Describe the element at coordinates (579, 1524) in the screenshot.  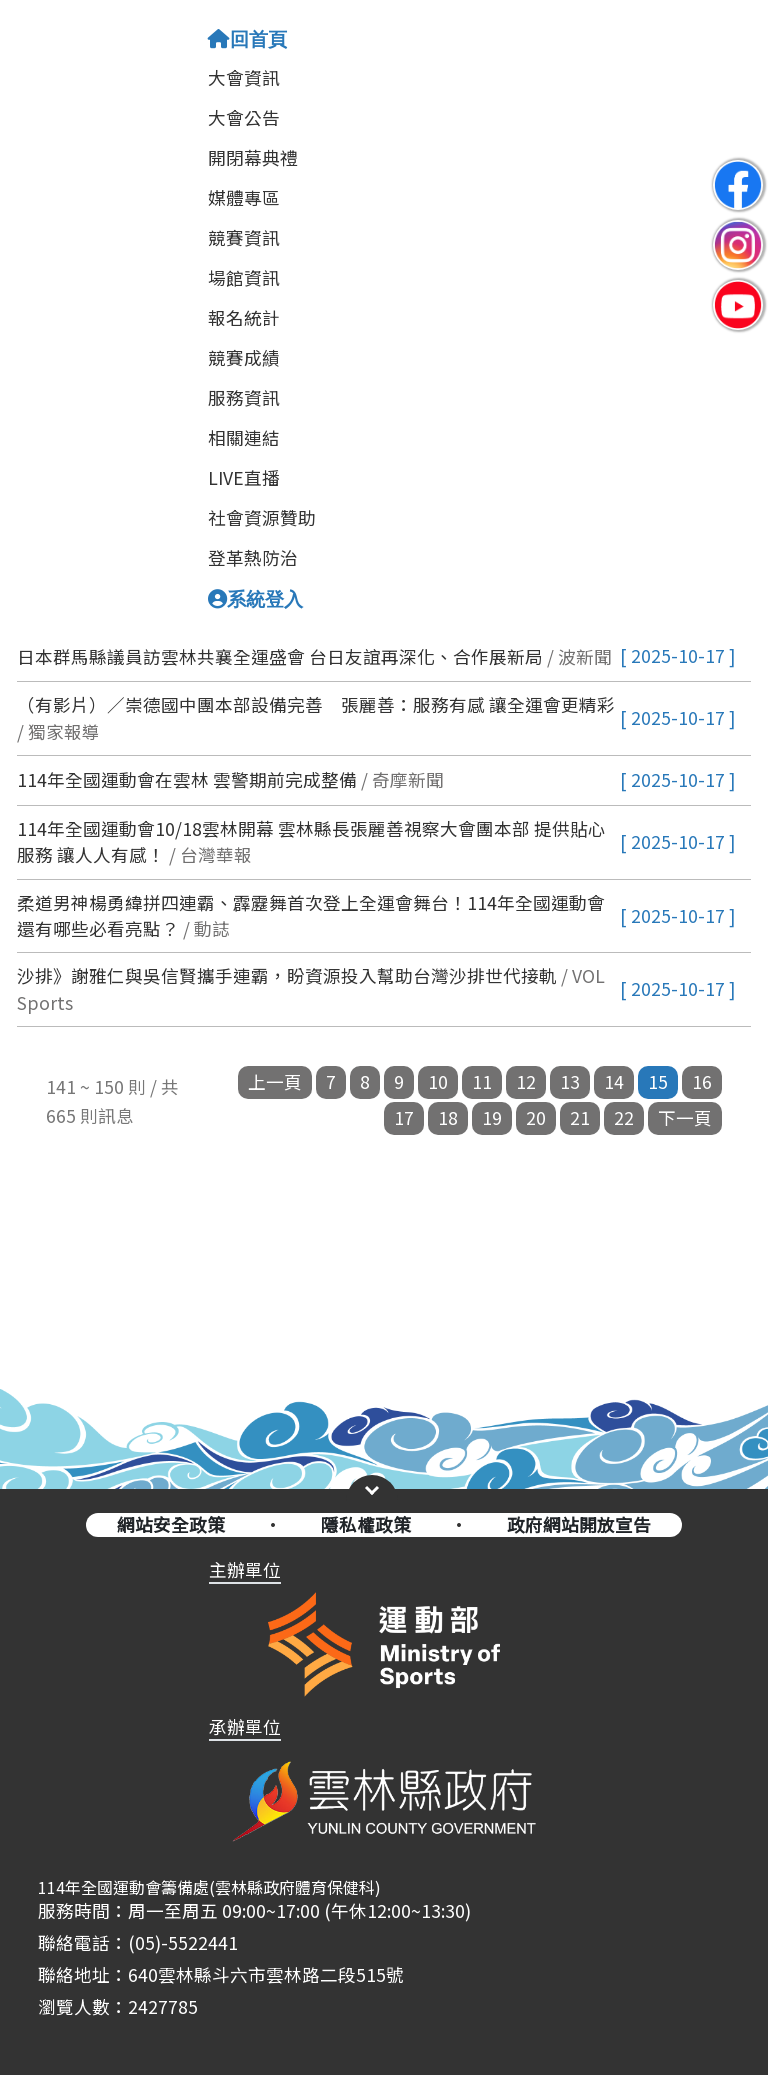
I see `政府網站開放宣告` at that location.